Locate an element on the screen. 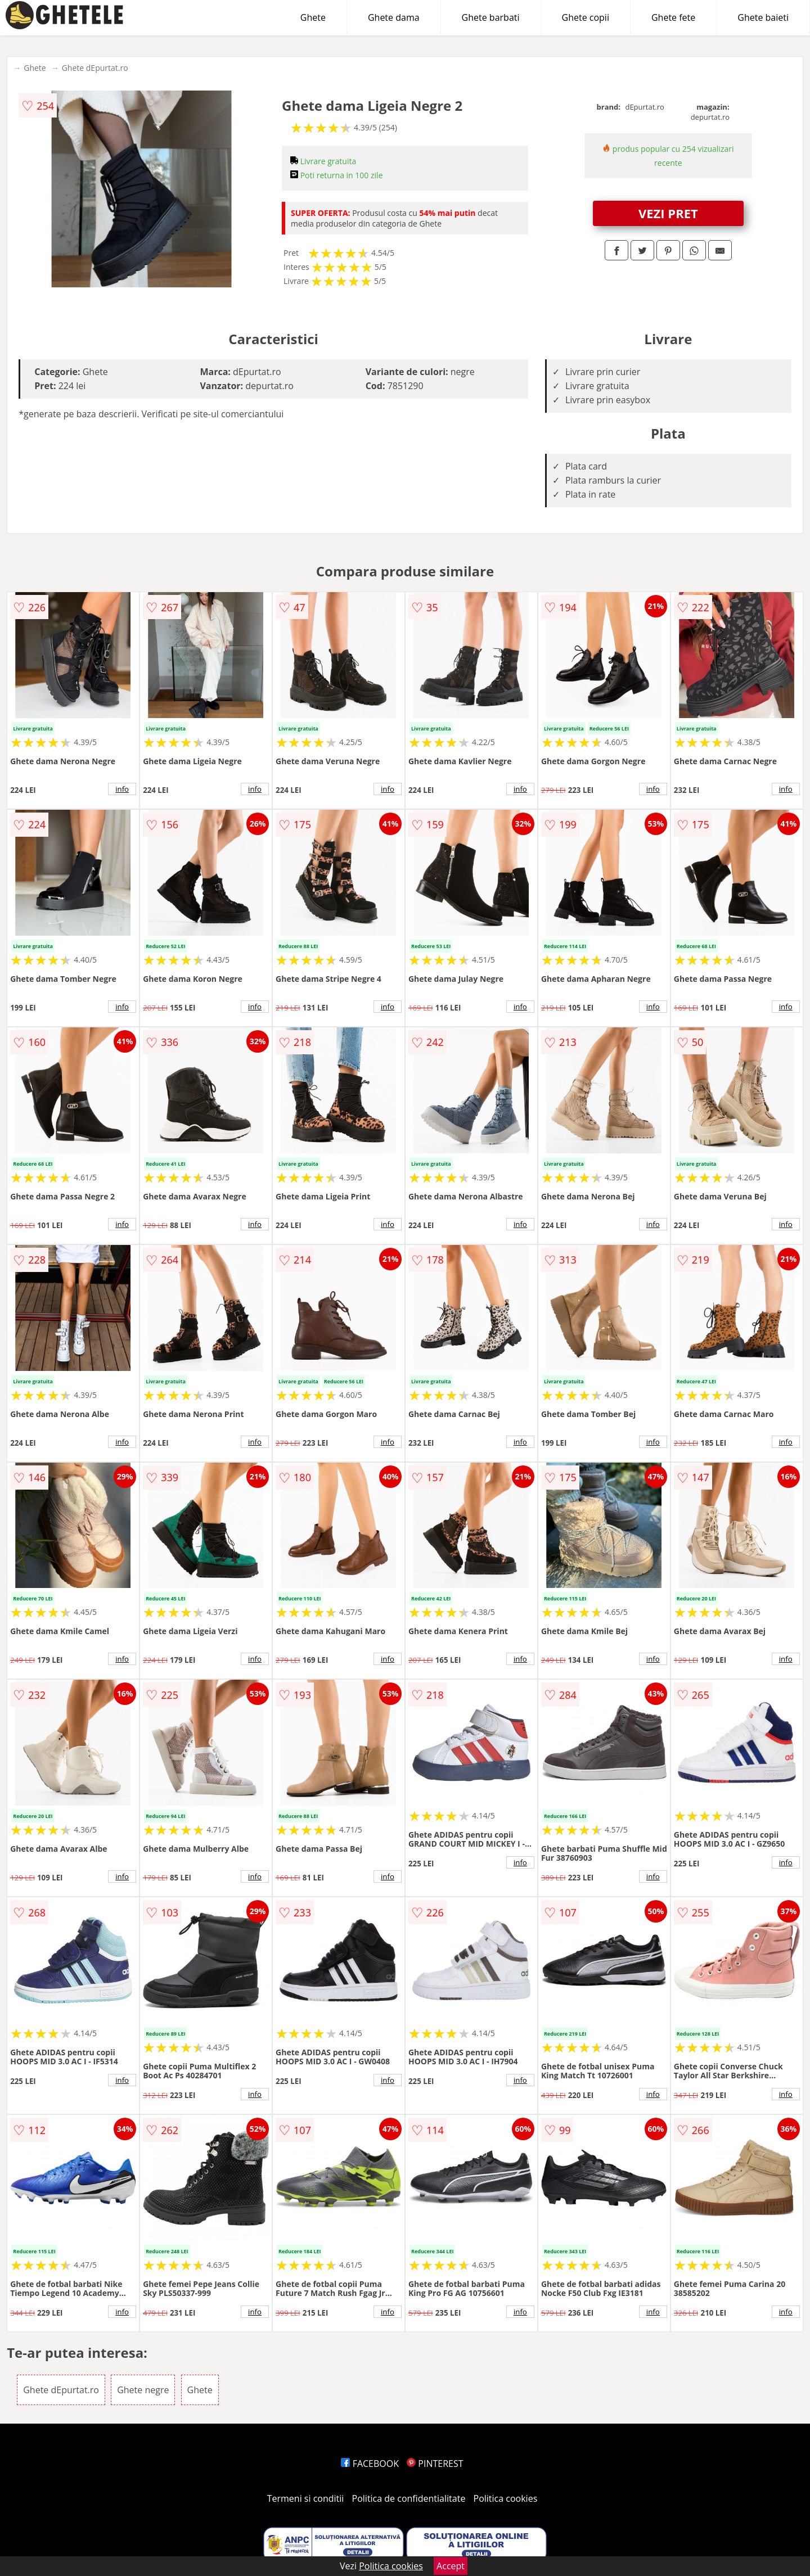 This screenshot has height=2576, width=810. VEZI PRET is located at coordinates (668, 213).